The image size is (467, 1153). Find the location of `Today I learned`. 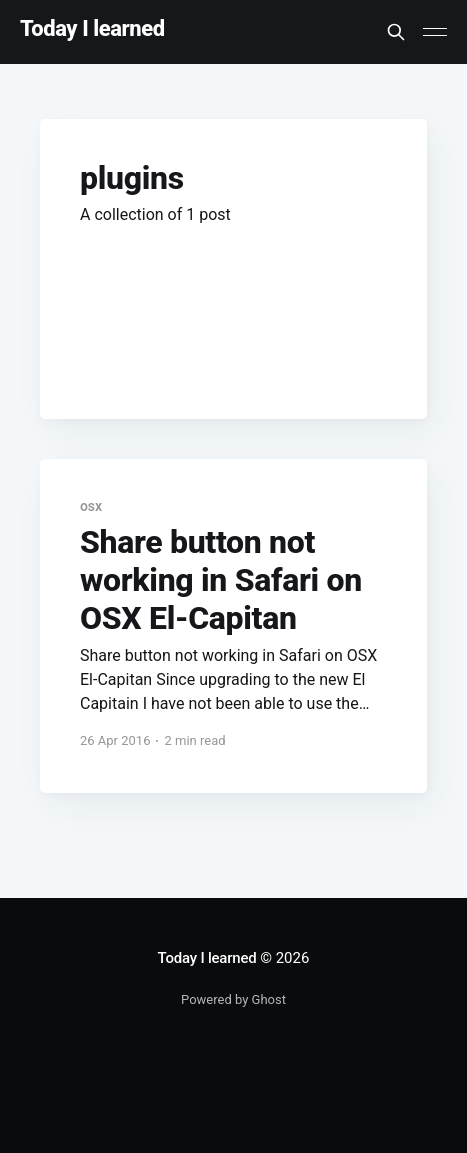

Today I learned is located at coordinates (92, 29).